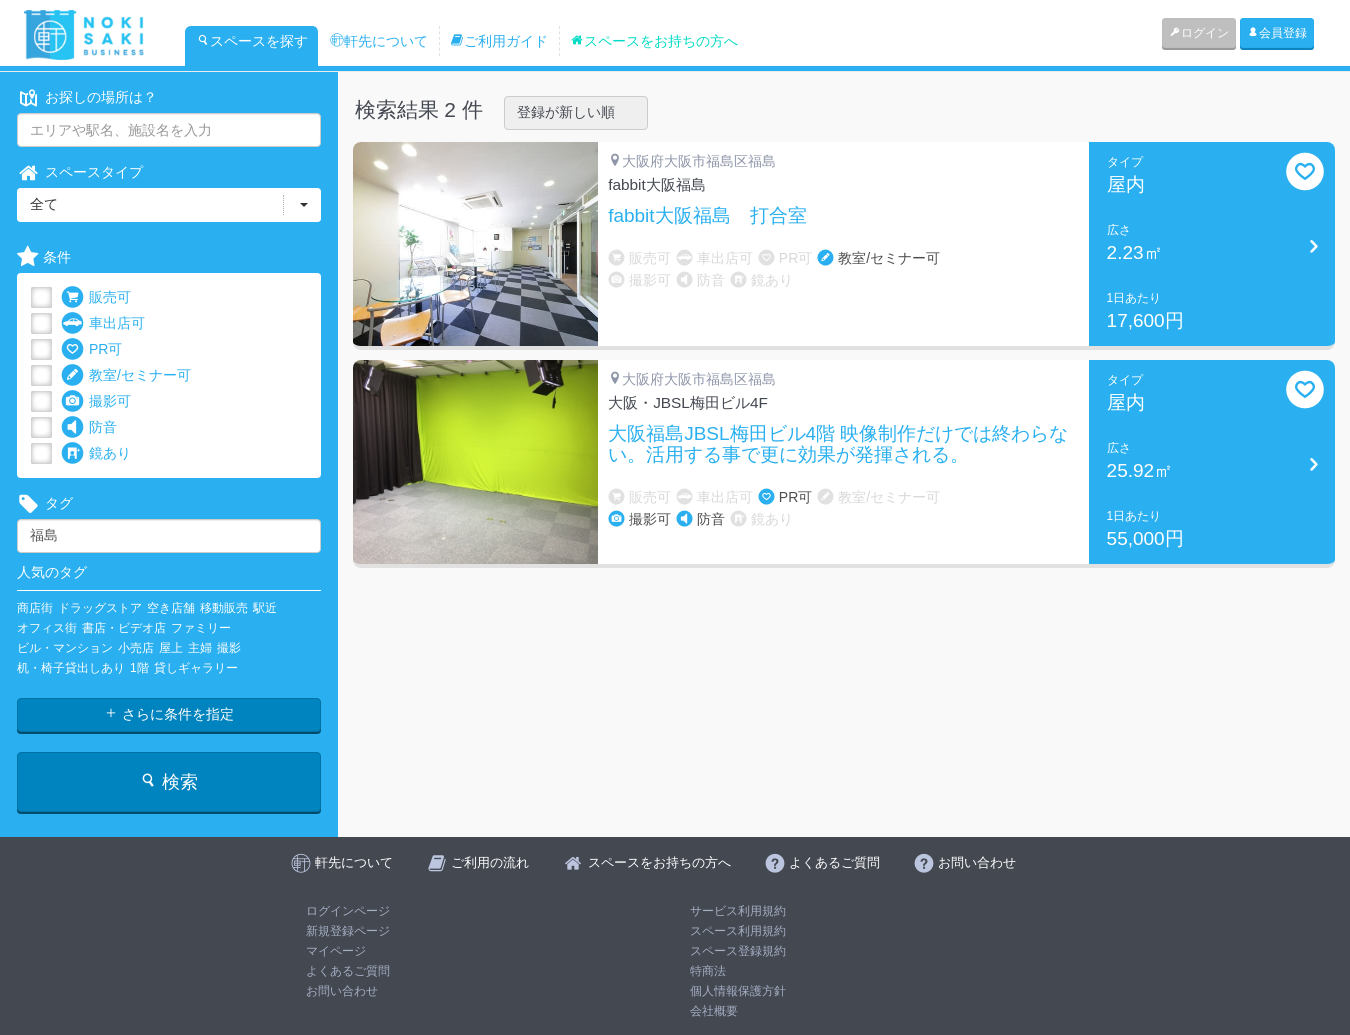  Describe the element at coordinates (201, 628) in the screenshot. I see `ファミリー` at that location.